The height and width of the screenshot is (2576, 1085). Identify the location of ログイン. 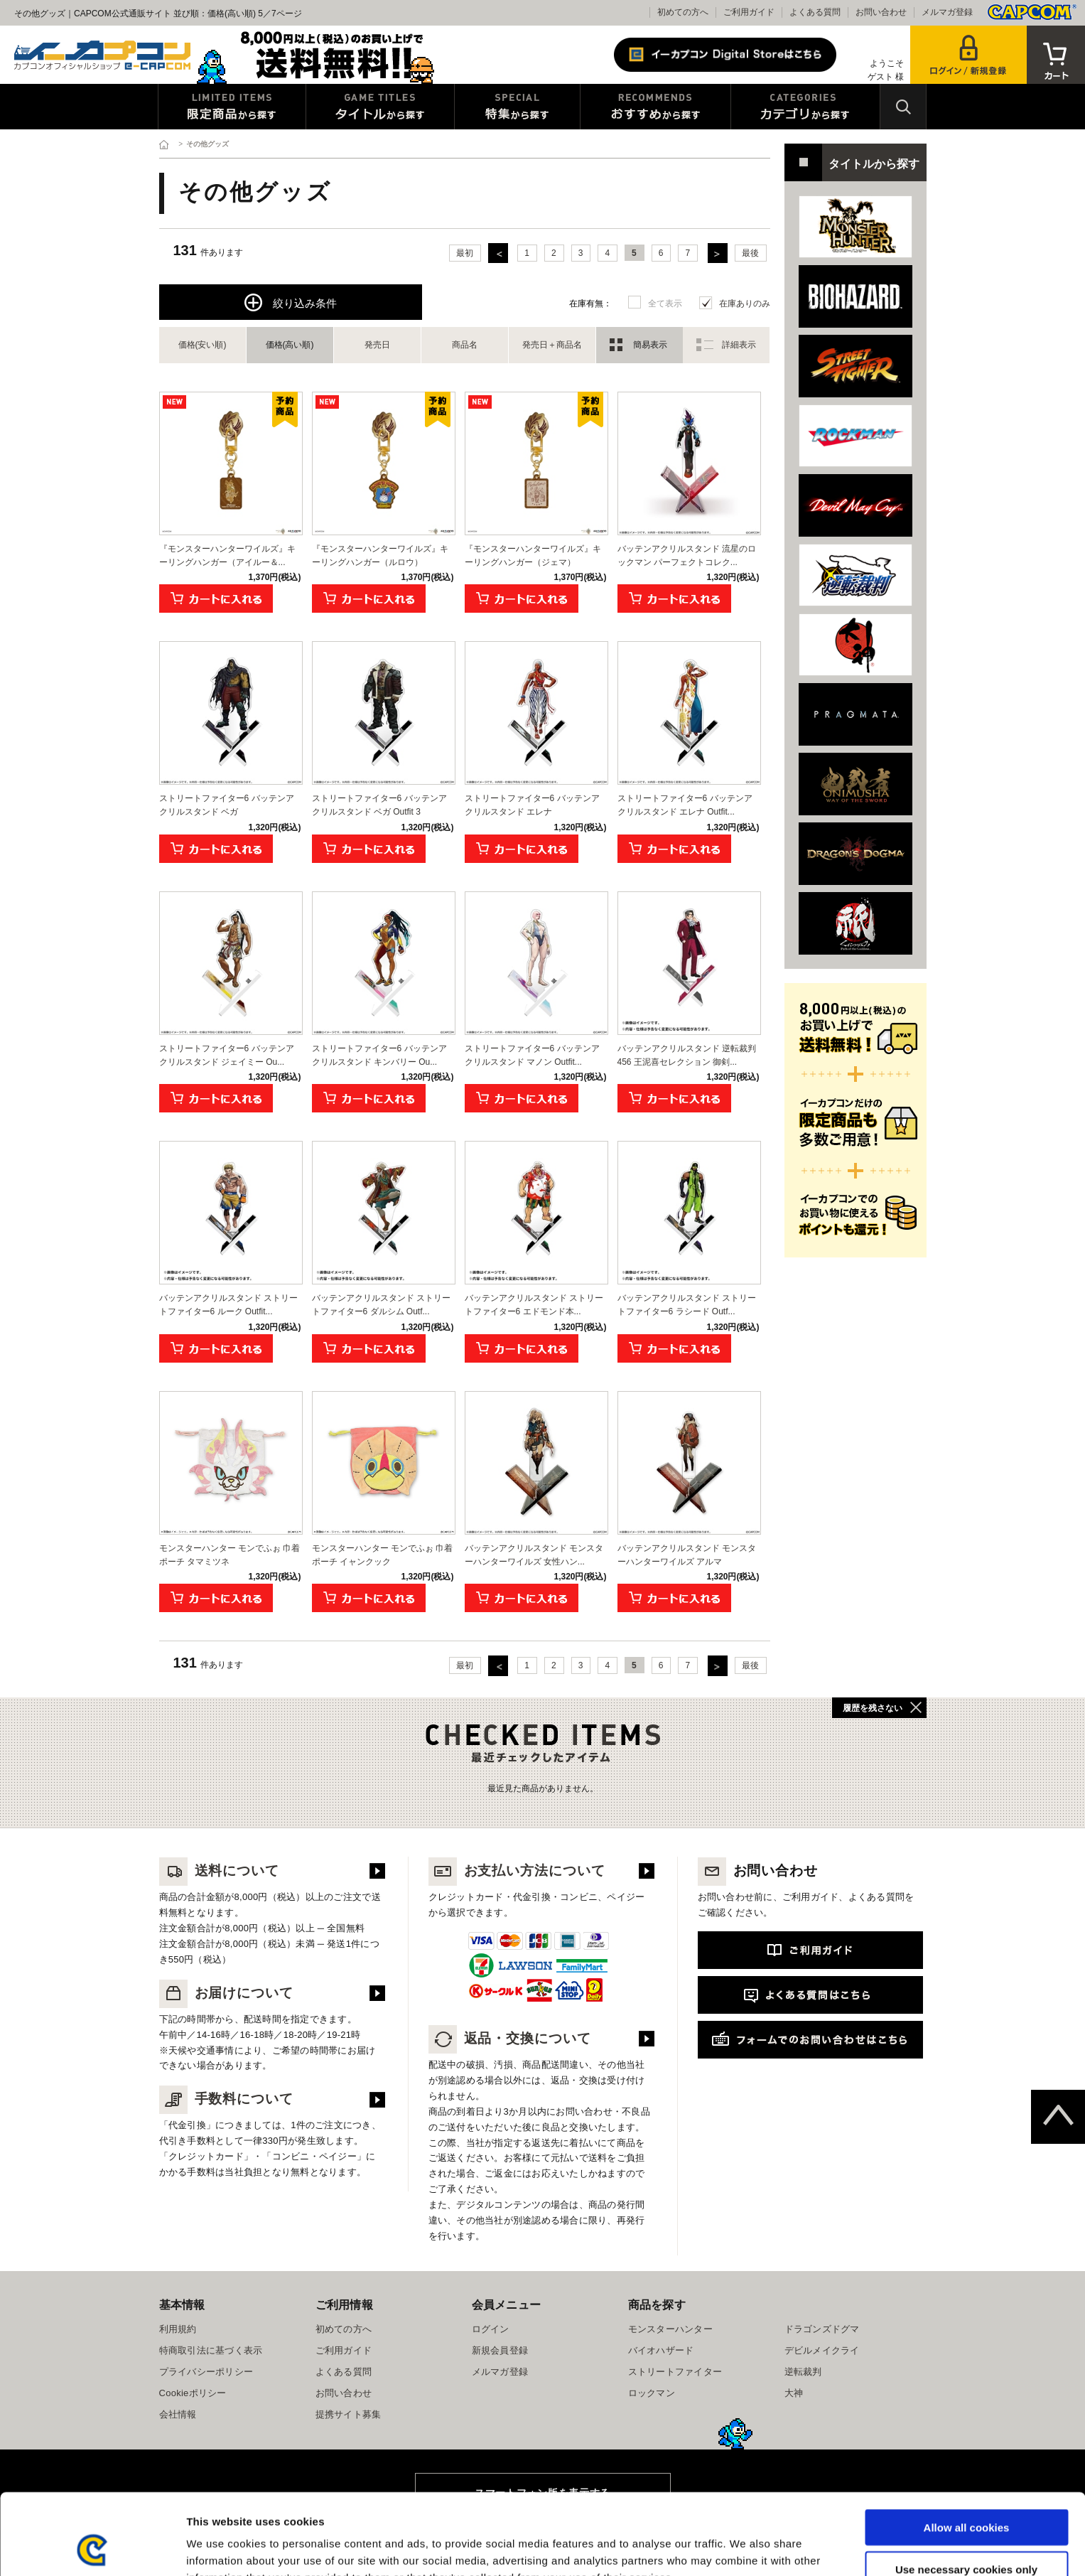
(490, 2329).